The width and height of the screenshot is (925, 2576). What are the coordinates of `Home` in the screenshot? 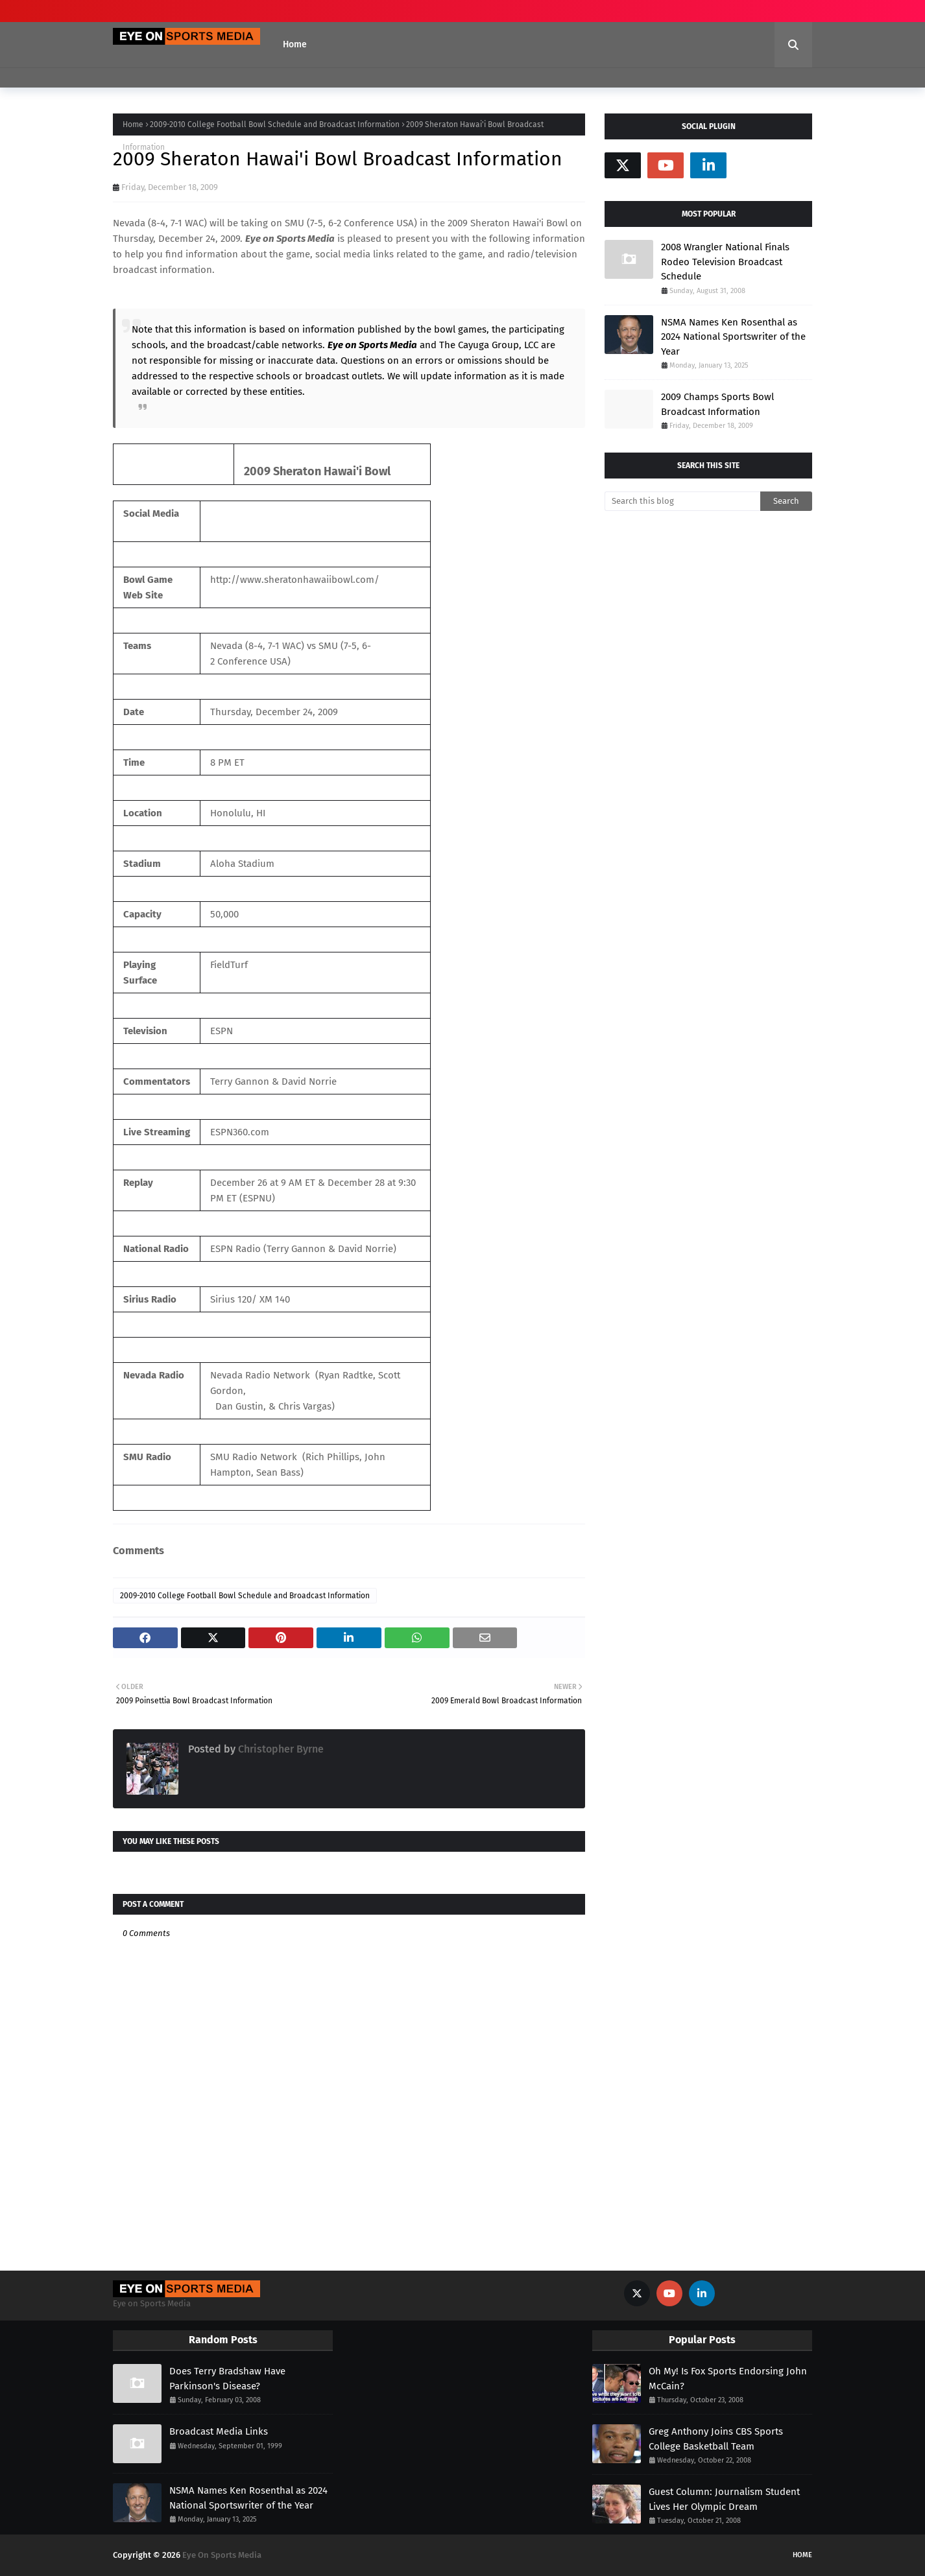 It's located at (133, 124).